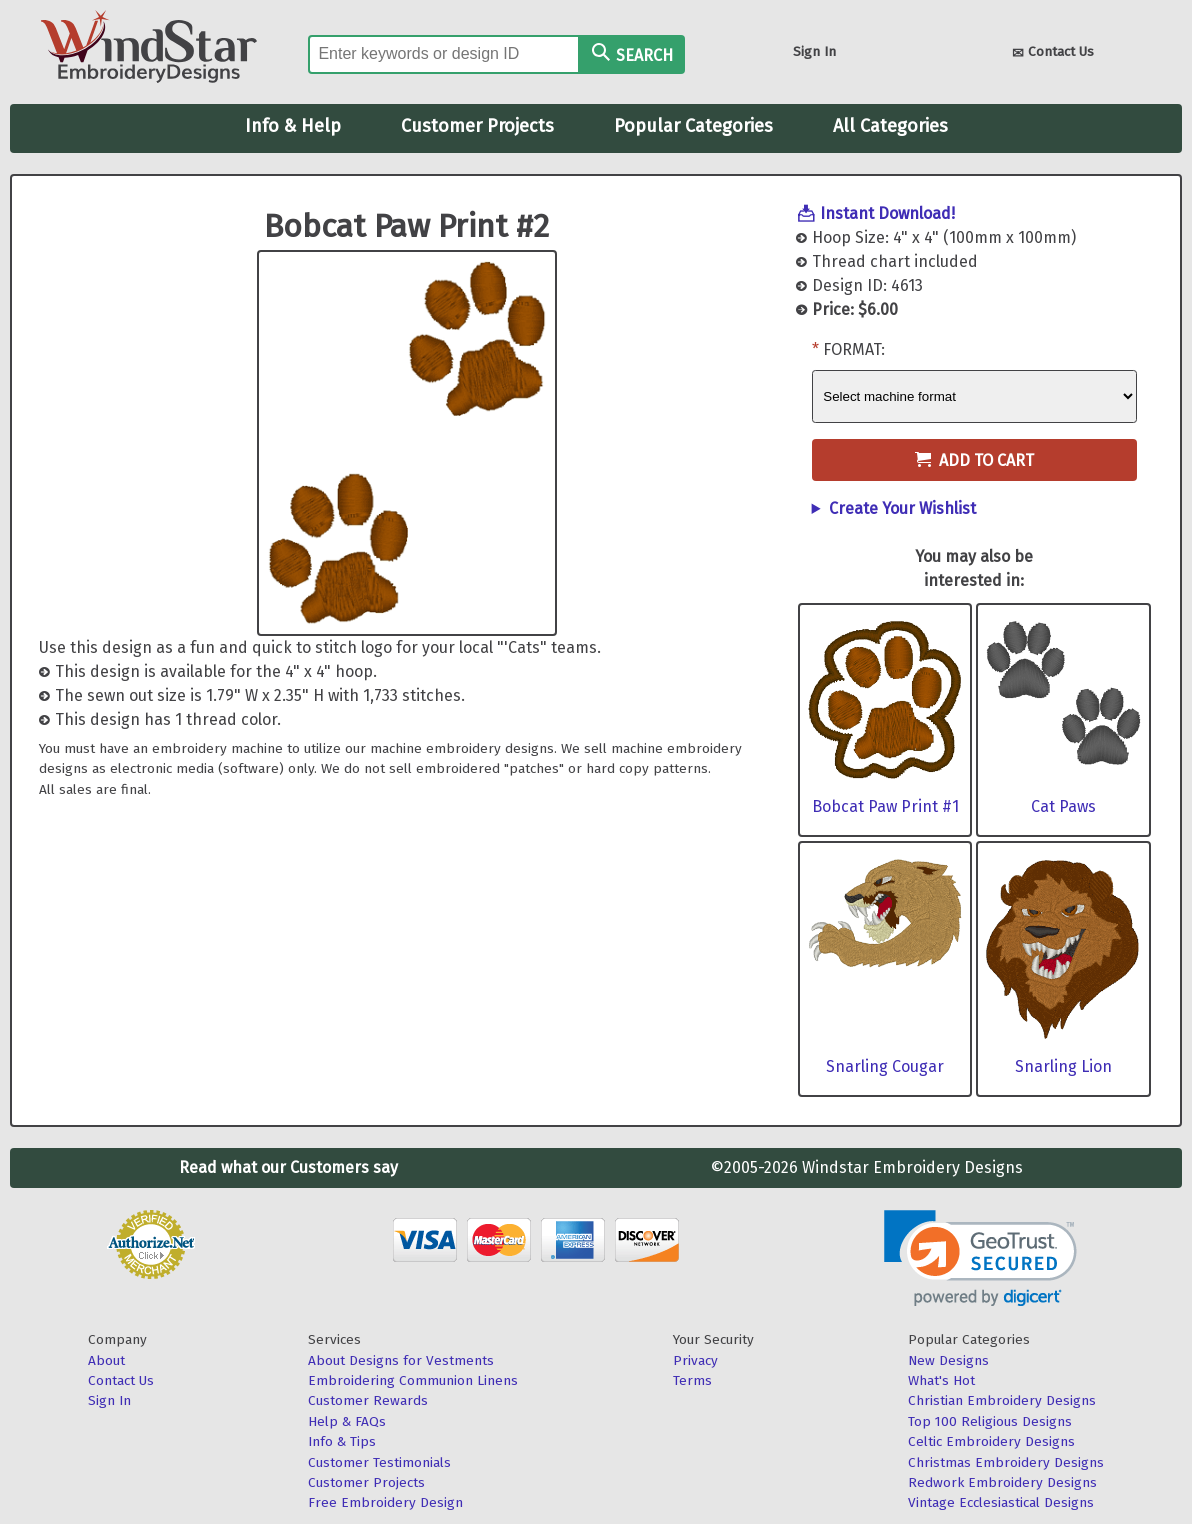 Image resolution: width=1192 pixels, height=1524 pixels. What do you see at coordinates (887, 213) in the screenshot?
I see `Instant Download!` at bounding box center [887, 213].